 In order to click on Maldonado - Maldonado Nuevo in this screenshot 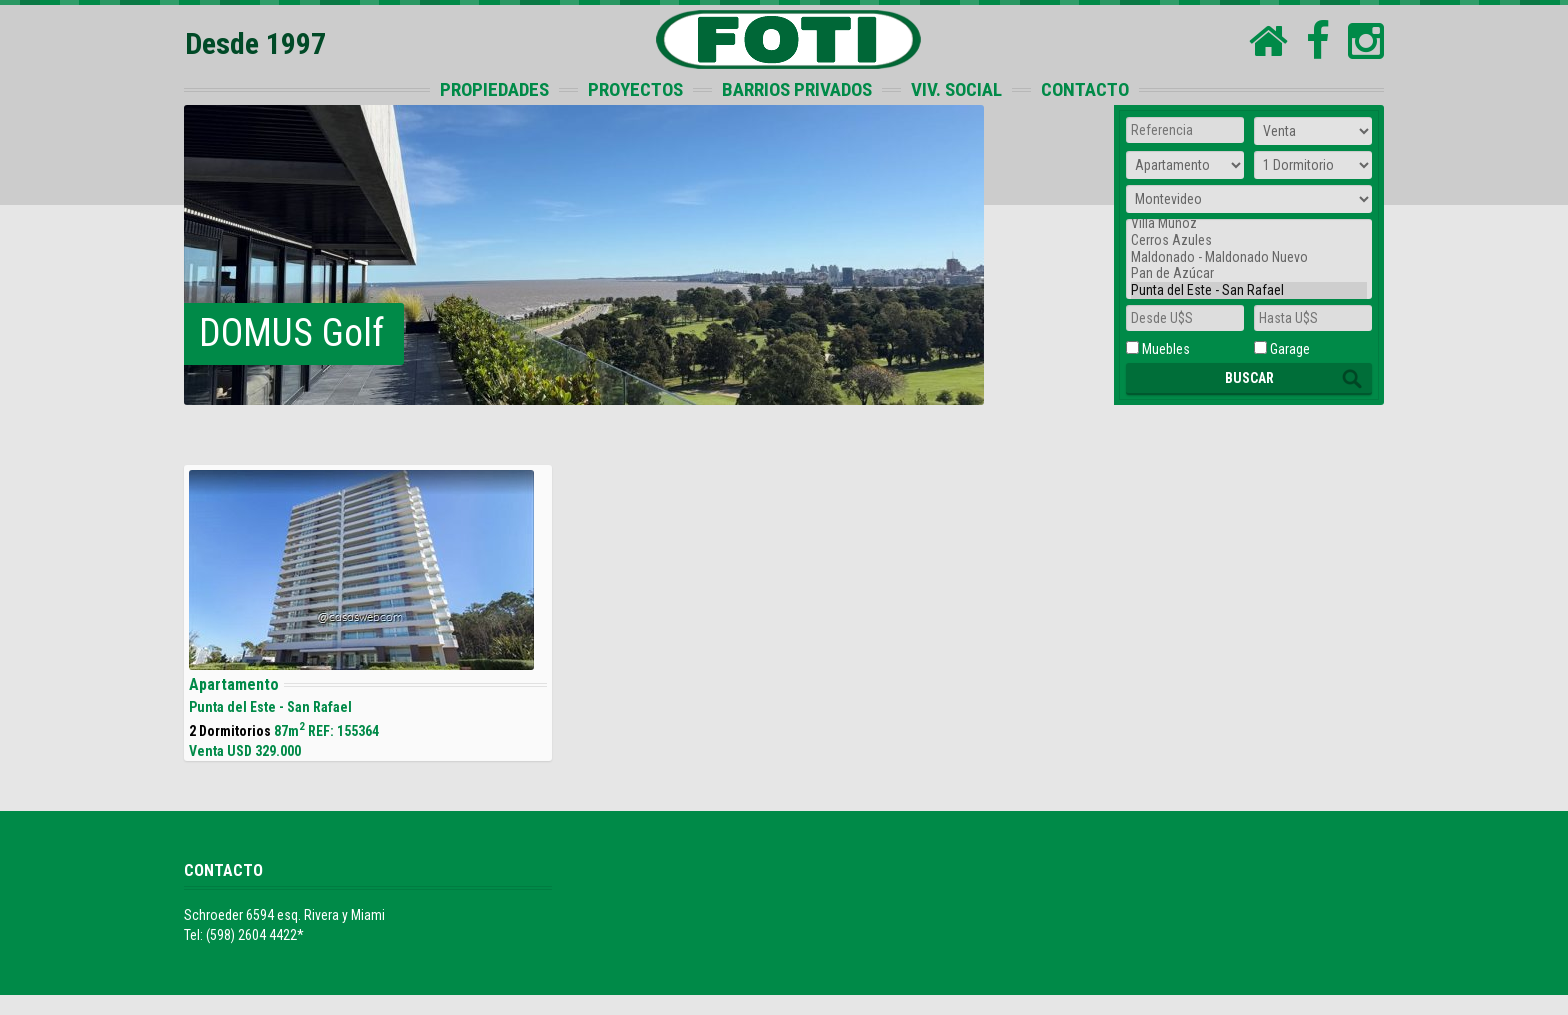, I will do `click(1249, 257)`.